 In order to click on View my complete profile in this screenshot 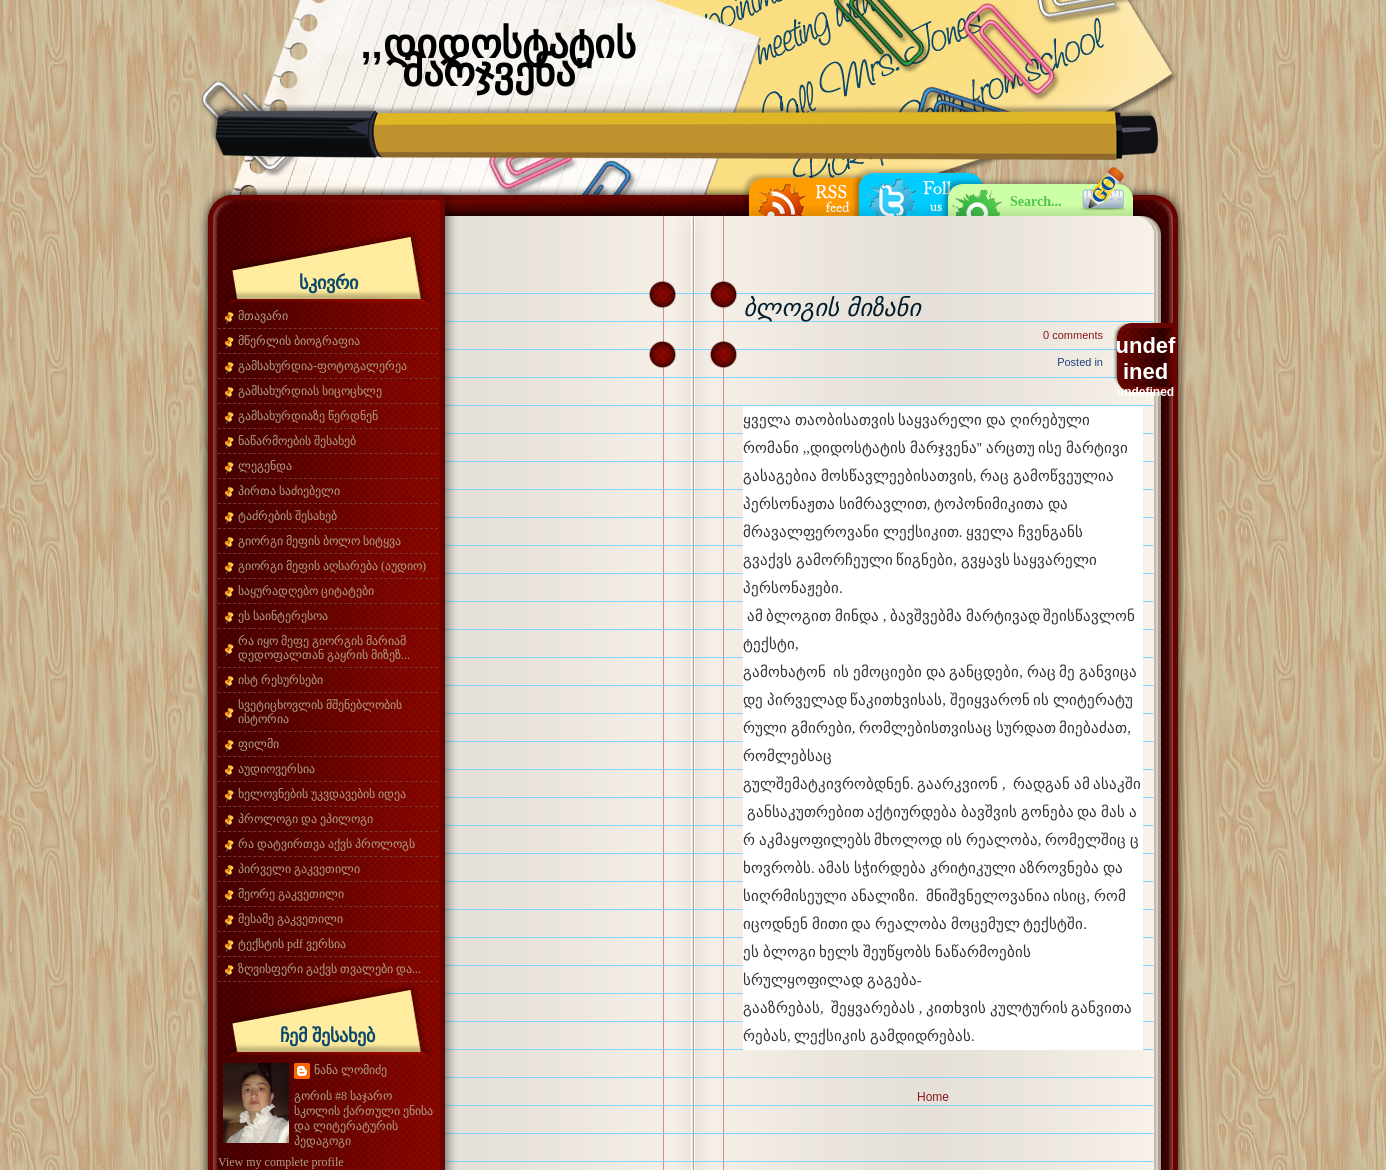, I will do `click(281, 1162)`.